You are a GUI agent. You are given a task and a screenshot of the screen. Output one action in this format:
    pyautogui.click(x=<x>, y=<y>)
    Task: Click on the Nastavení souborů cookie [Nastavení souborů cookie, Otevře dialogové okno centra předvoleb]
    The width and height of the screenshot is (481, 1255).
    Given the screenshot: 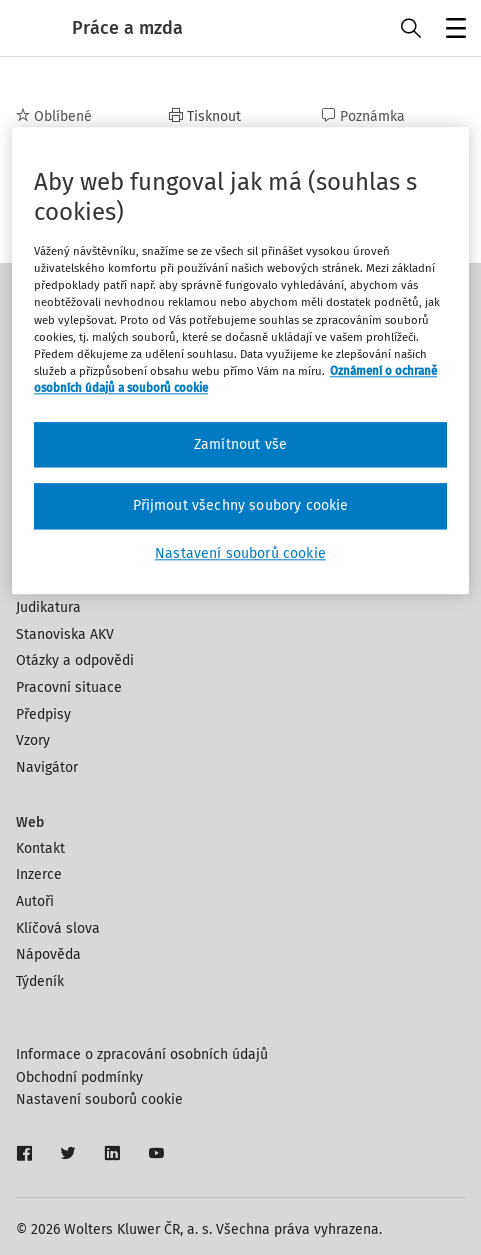 What is the action you would take?
    pyautogui.click(x=240, y=553)
    